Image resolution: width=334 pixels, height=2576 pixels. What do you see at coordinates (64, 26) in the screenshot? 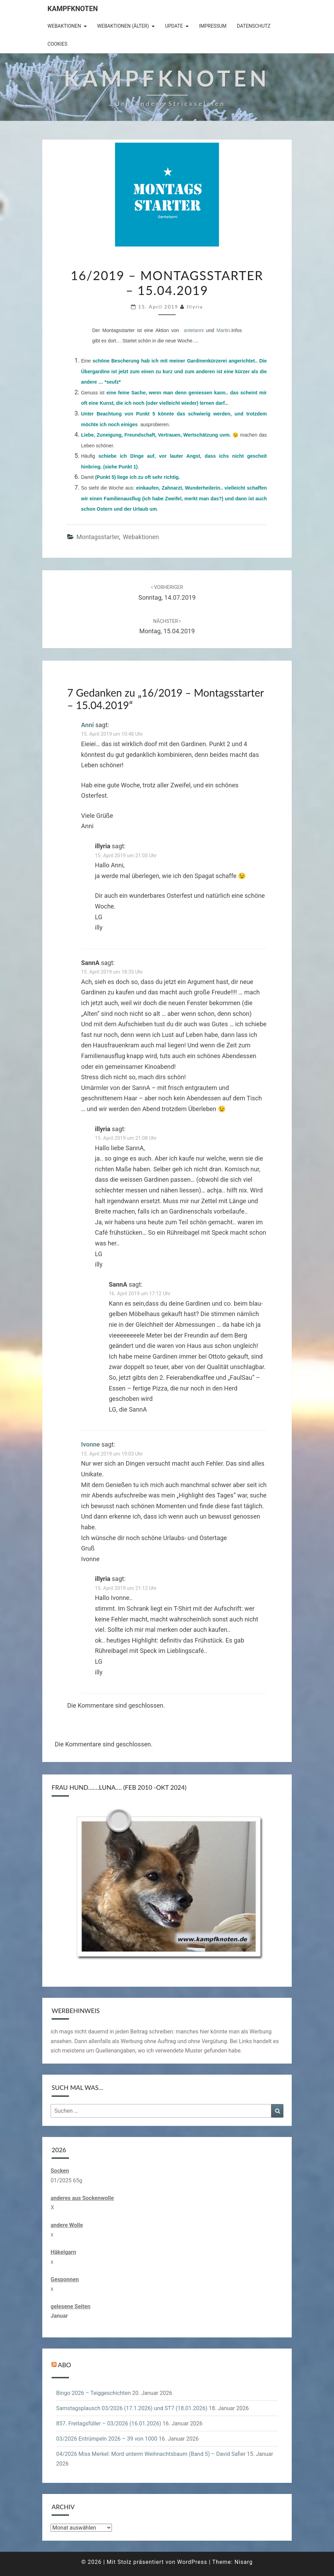
I see `Webaktionen` at bounding box center [64, 26].